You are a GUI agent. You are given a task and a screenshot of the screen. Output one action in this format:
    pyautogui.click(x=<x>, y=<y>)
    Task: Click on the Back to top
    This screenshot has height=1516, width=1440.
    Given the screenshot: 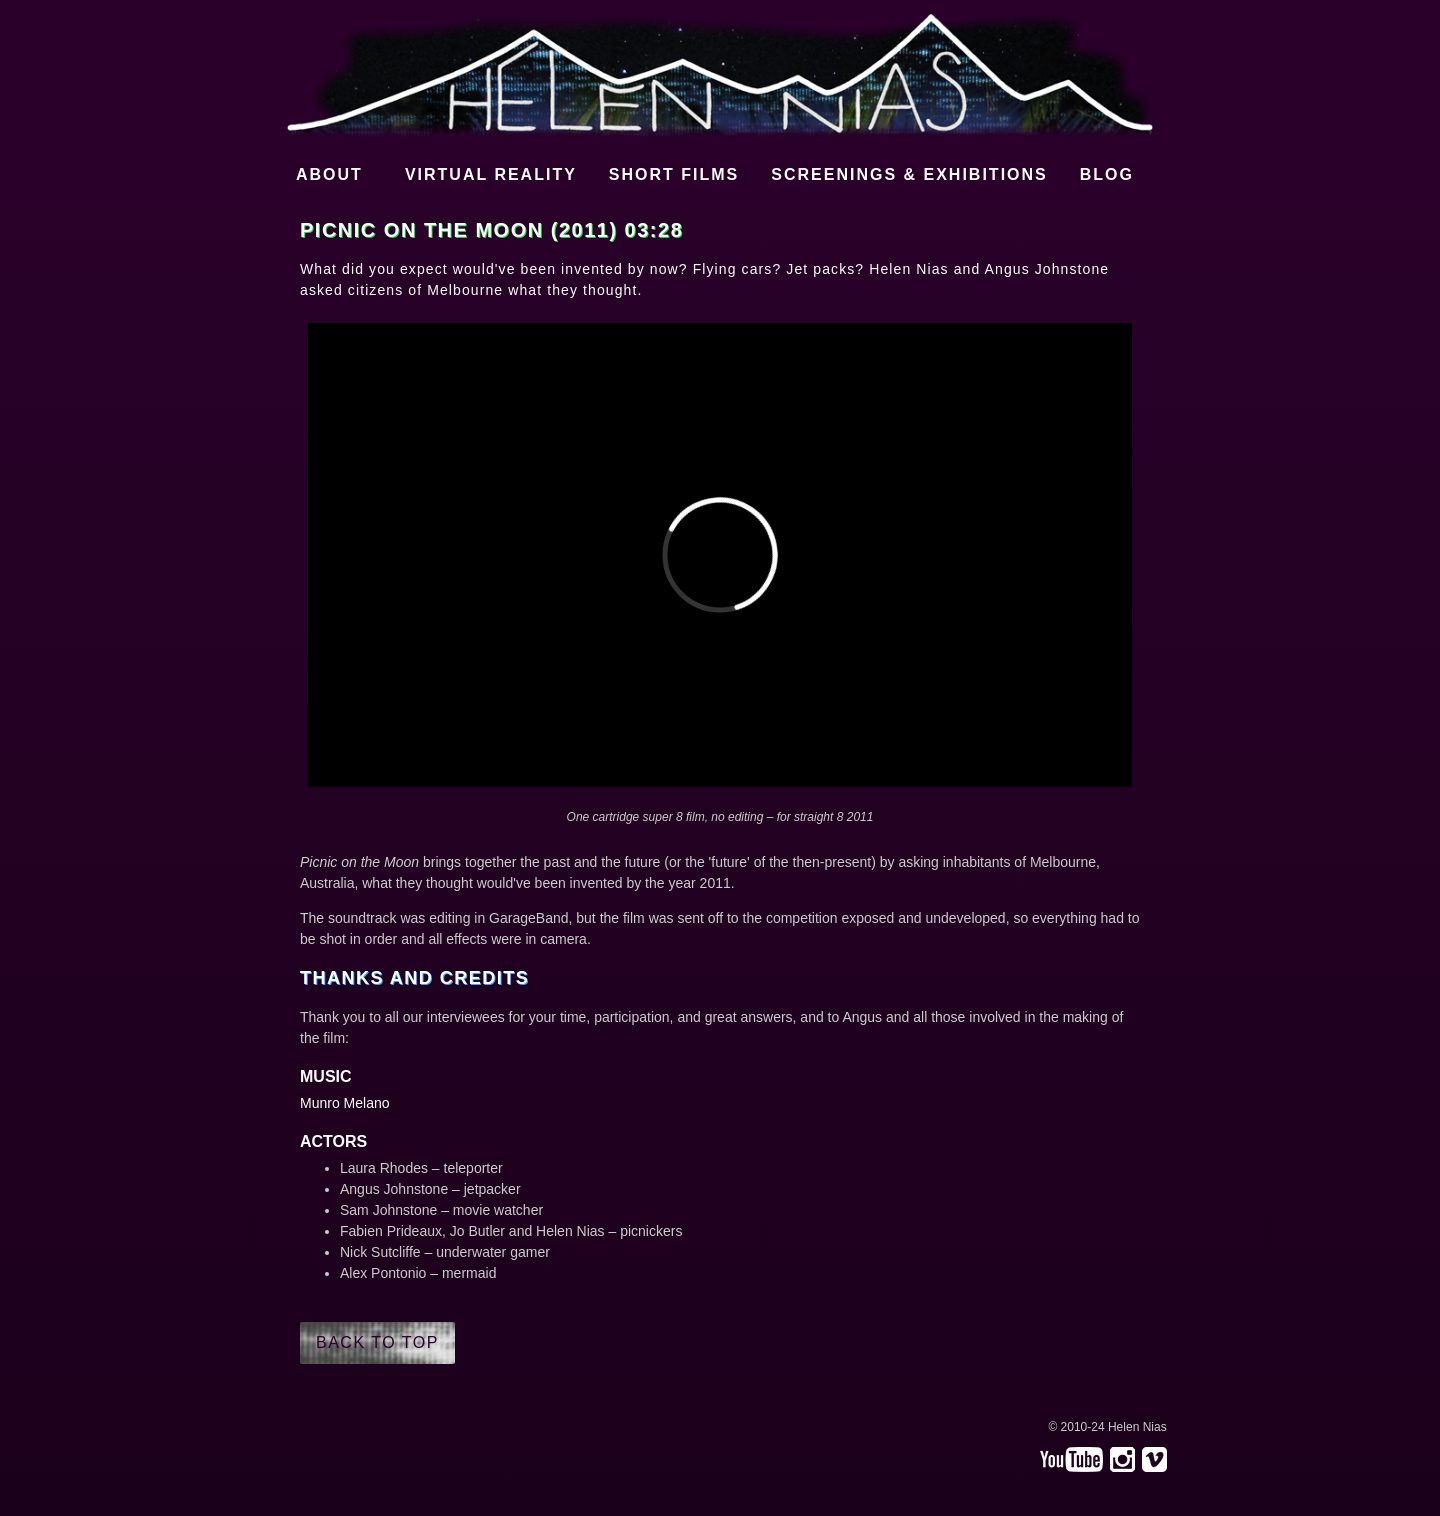 What is the action you would take?
    pyautogui.click(x=377, y=1342)
    